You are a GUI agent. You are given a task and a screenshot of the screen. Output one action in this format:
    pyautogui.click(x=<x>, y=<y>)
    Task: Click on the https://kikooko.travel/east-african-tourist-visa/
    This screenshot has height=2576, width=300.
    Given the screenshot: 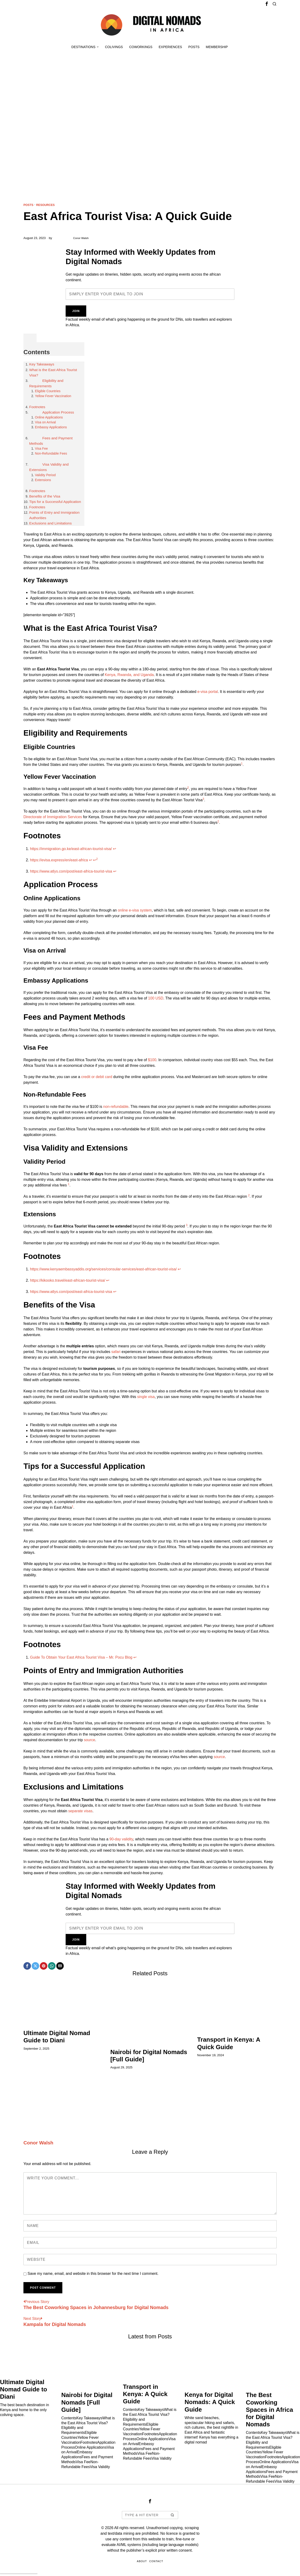 What is the action you would take?
    pyautogui.click(x=67, y=1280)
    